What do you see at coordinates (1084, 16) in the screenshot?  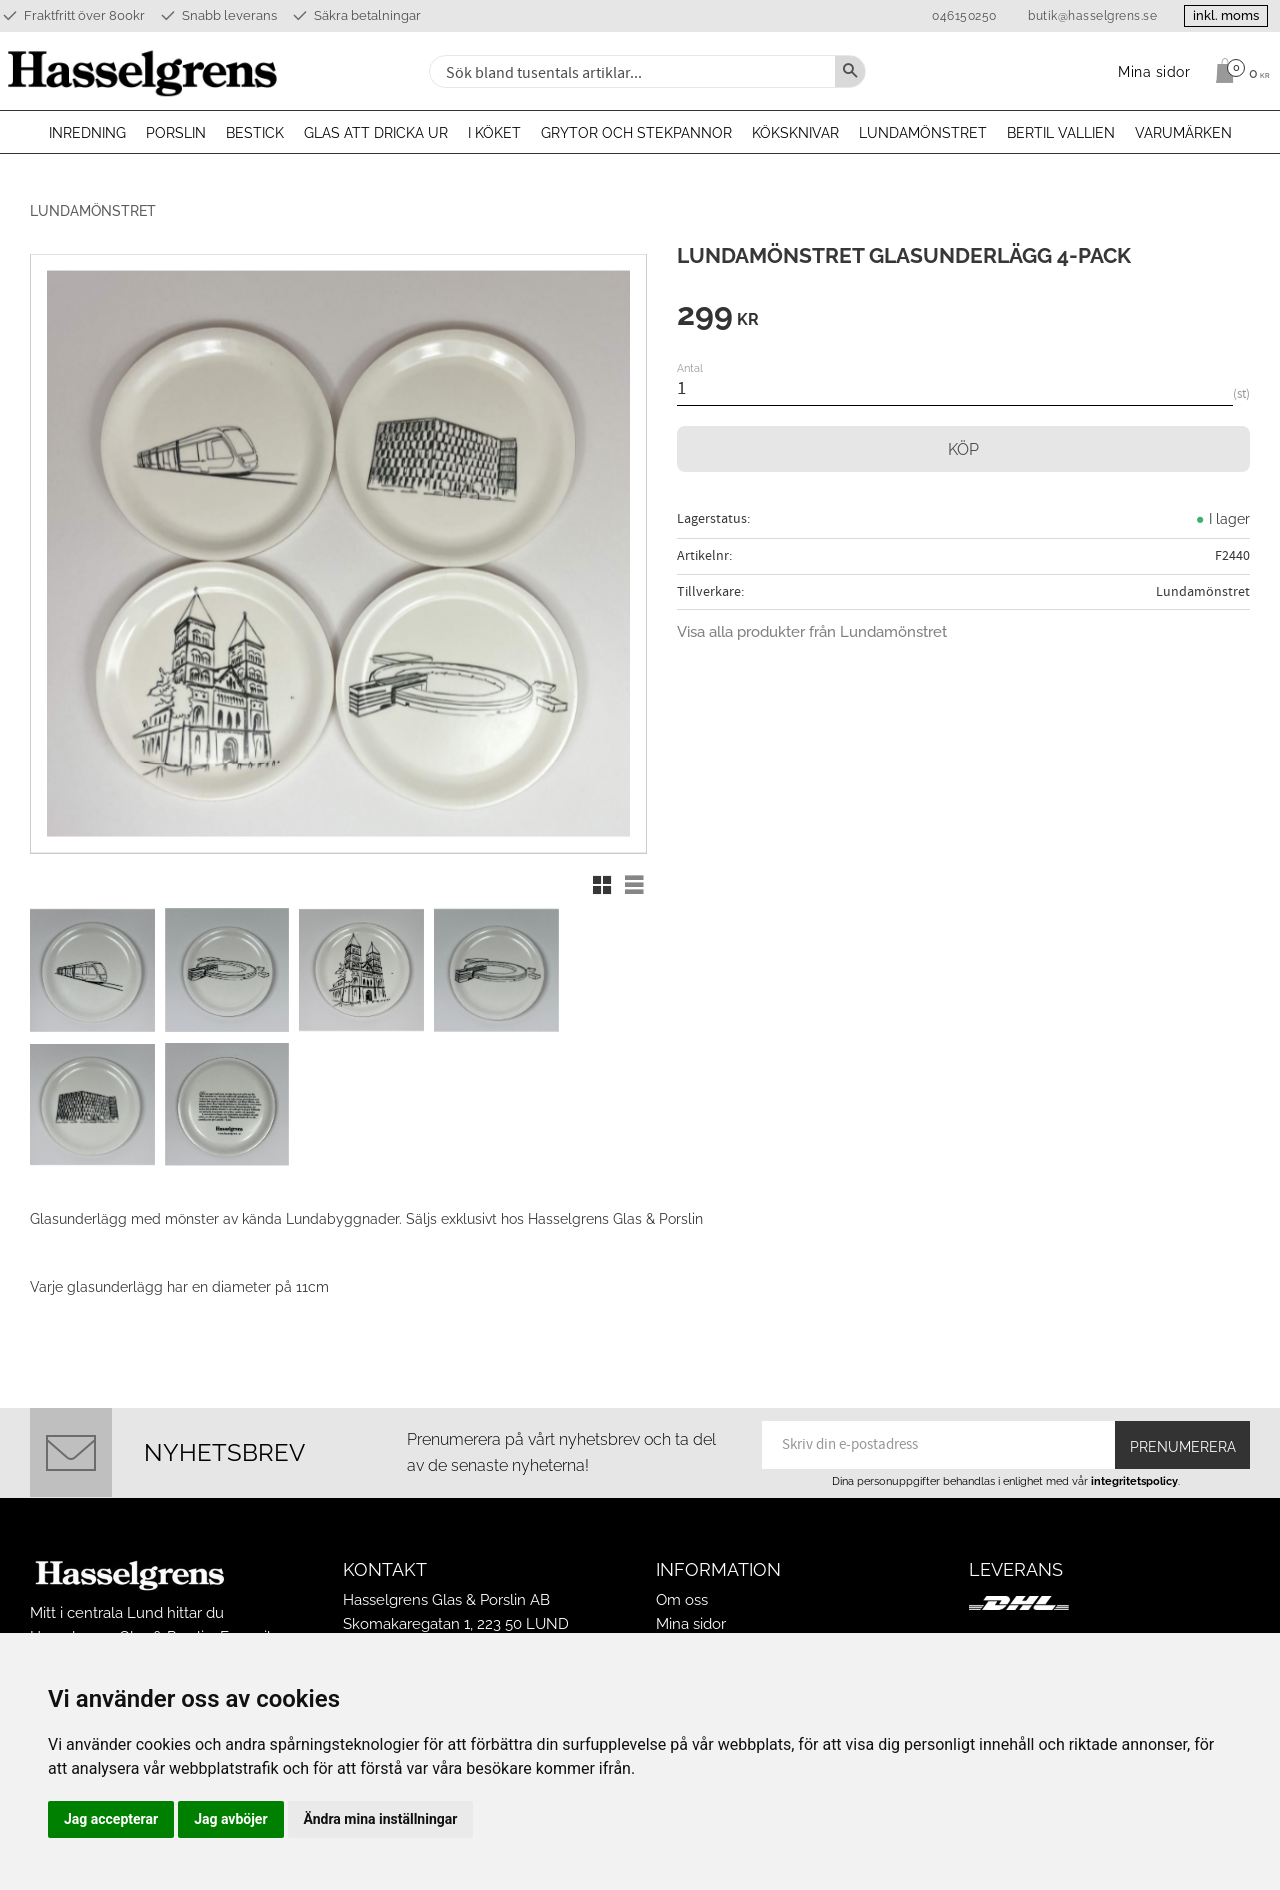 I see `butik@hasselgrens.se` at bounding box center [1084, 16].